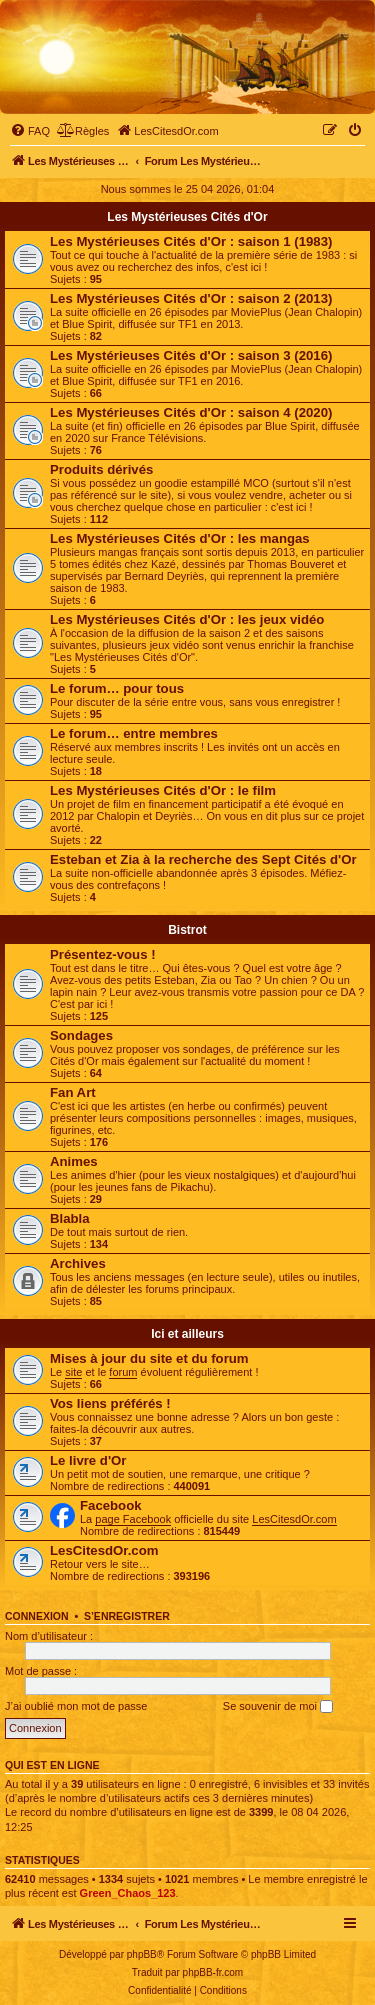 The width and height of the screenshot is (375, 2005). I want to click on Blabla, so click(70, 1218).